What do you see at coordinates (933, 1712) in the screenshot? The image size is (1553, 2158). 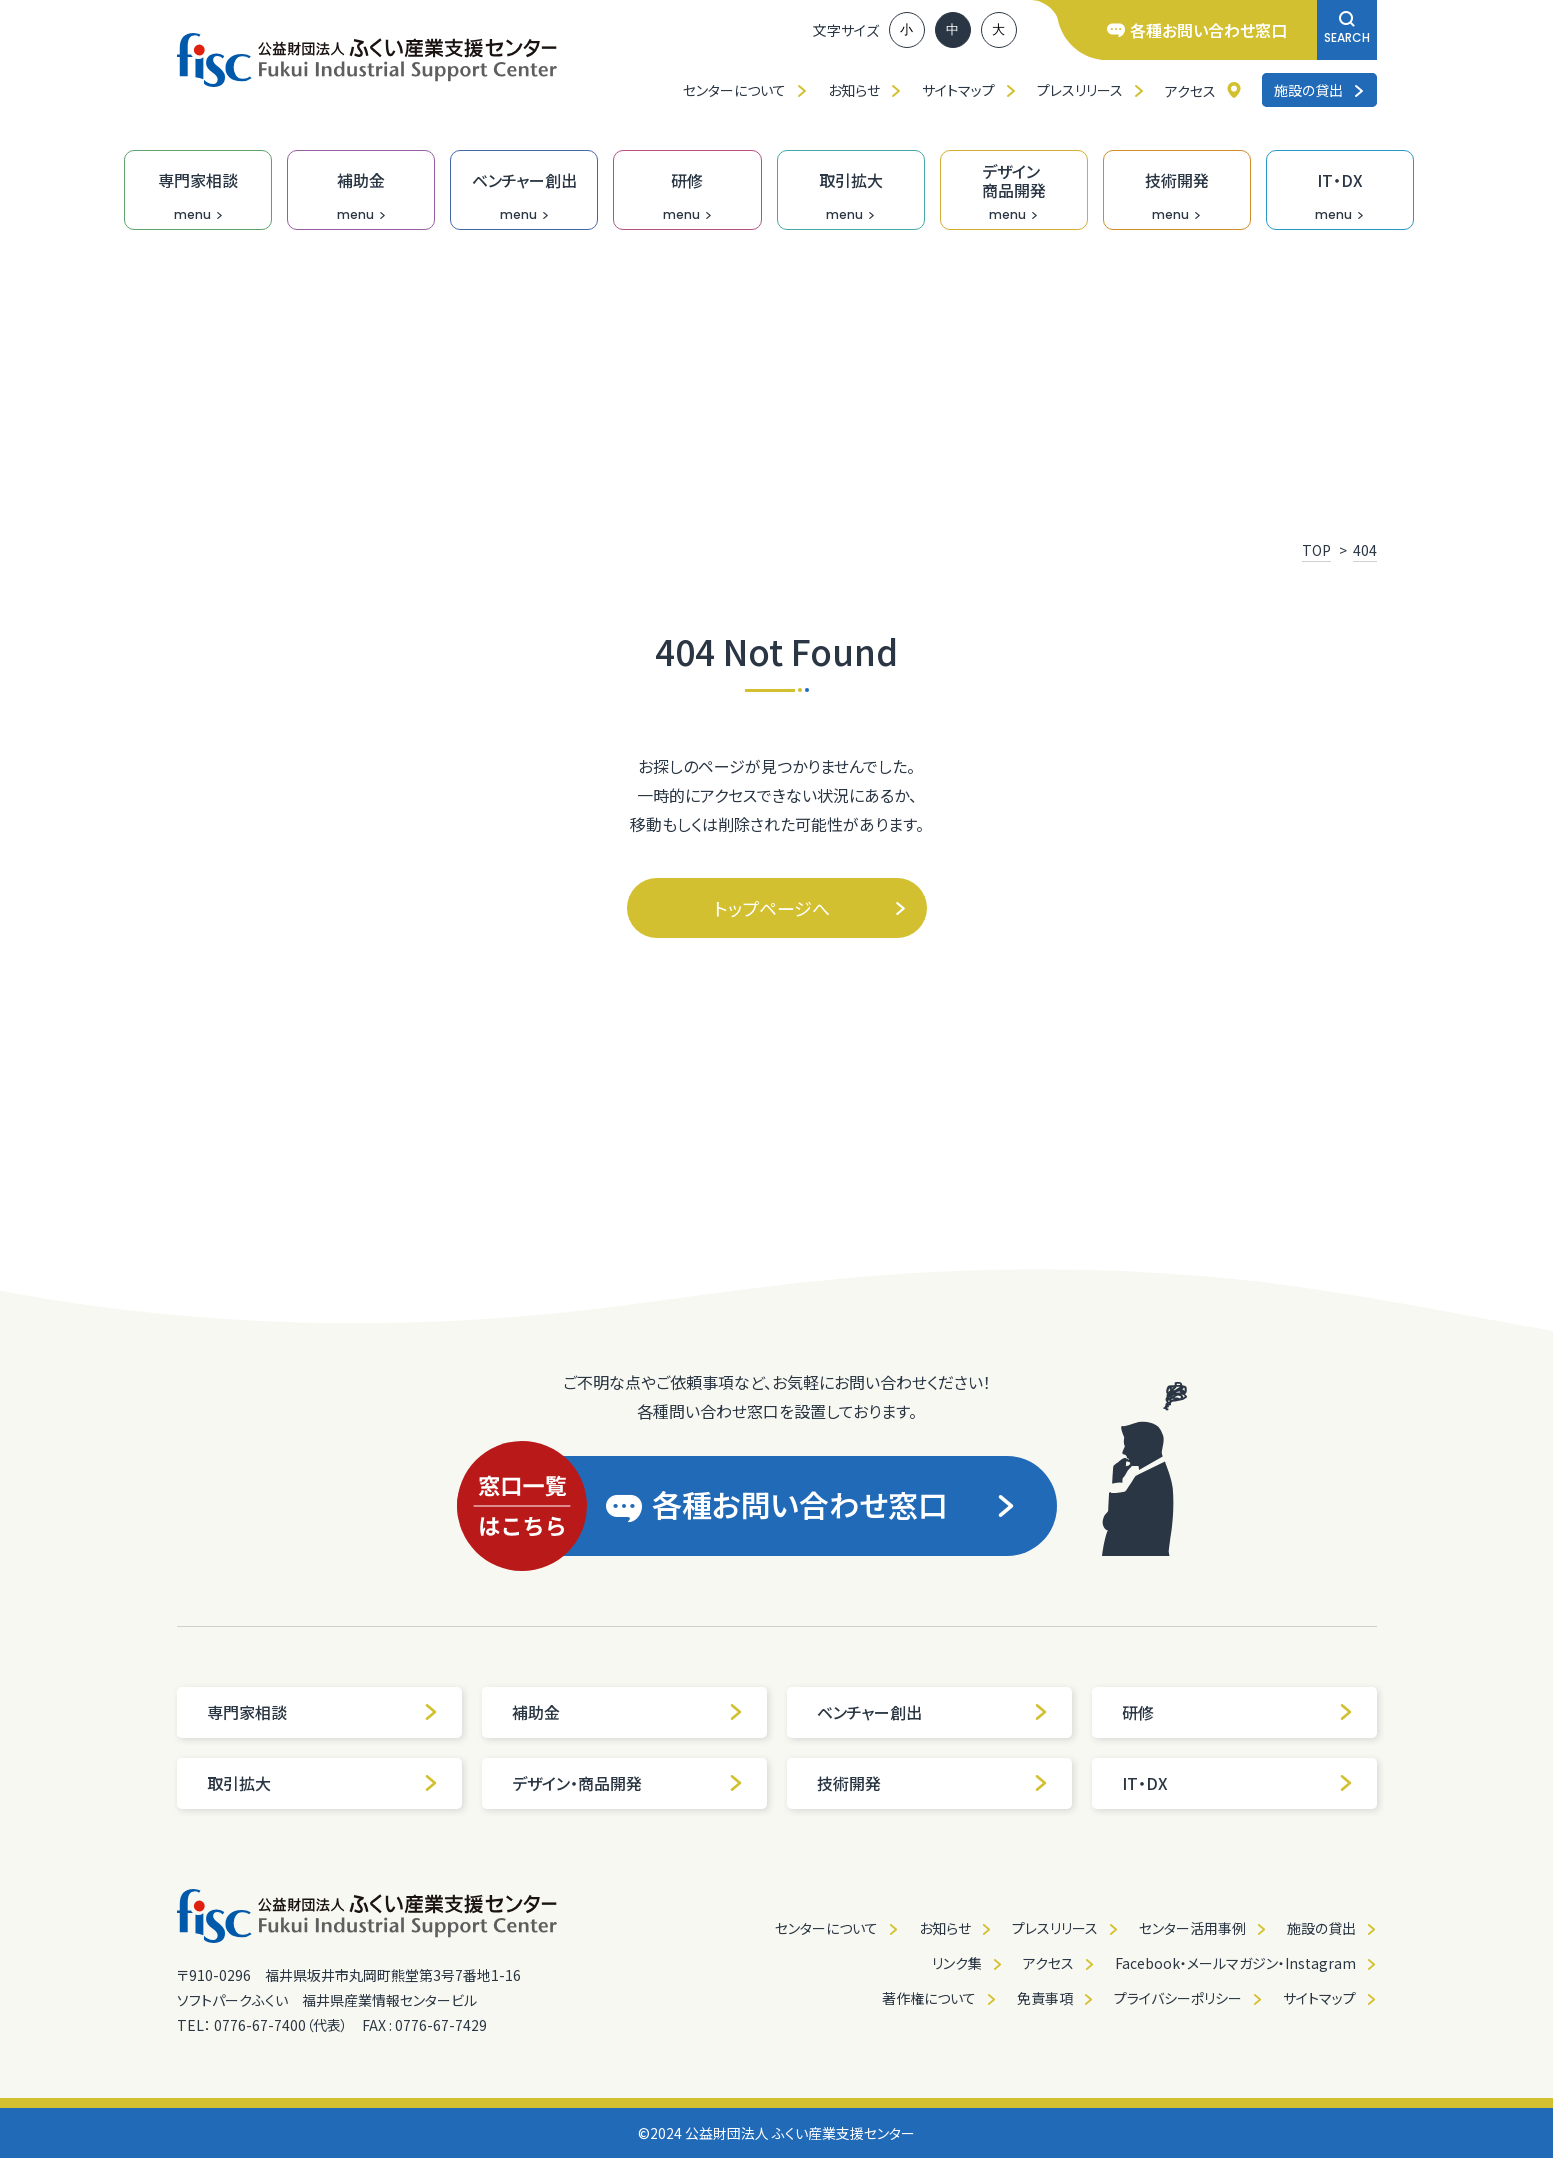 I see `ベンチャー創出` at bounding box center [933, 1712].